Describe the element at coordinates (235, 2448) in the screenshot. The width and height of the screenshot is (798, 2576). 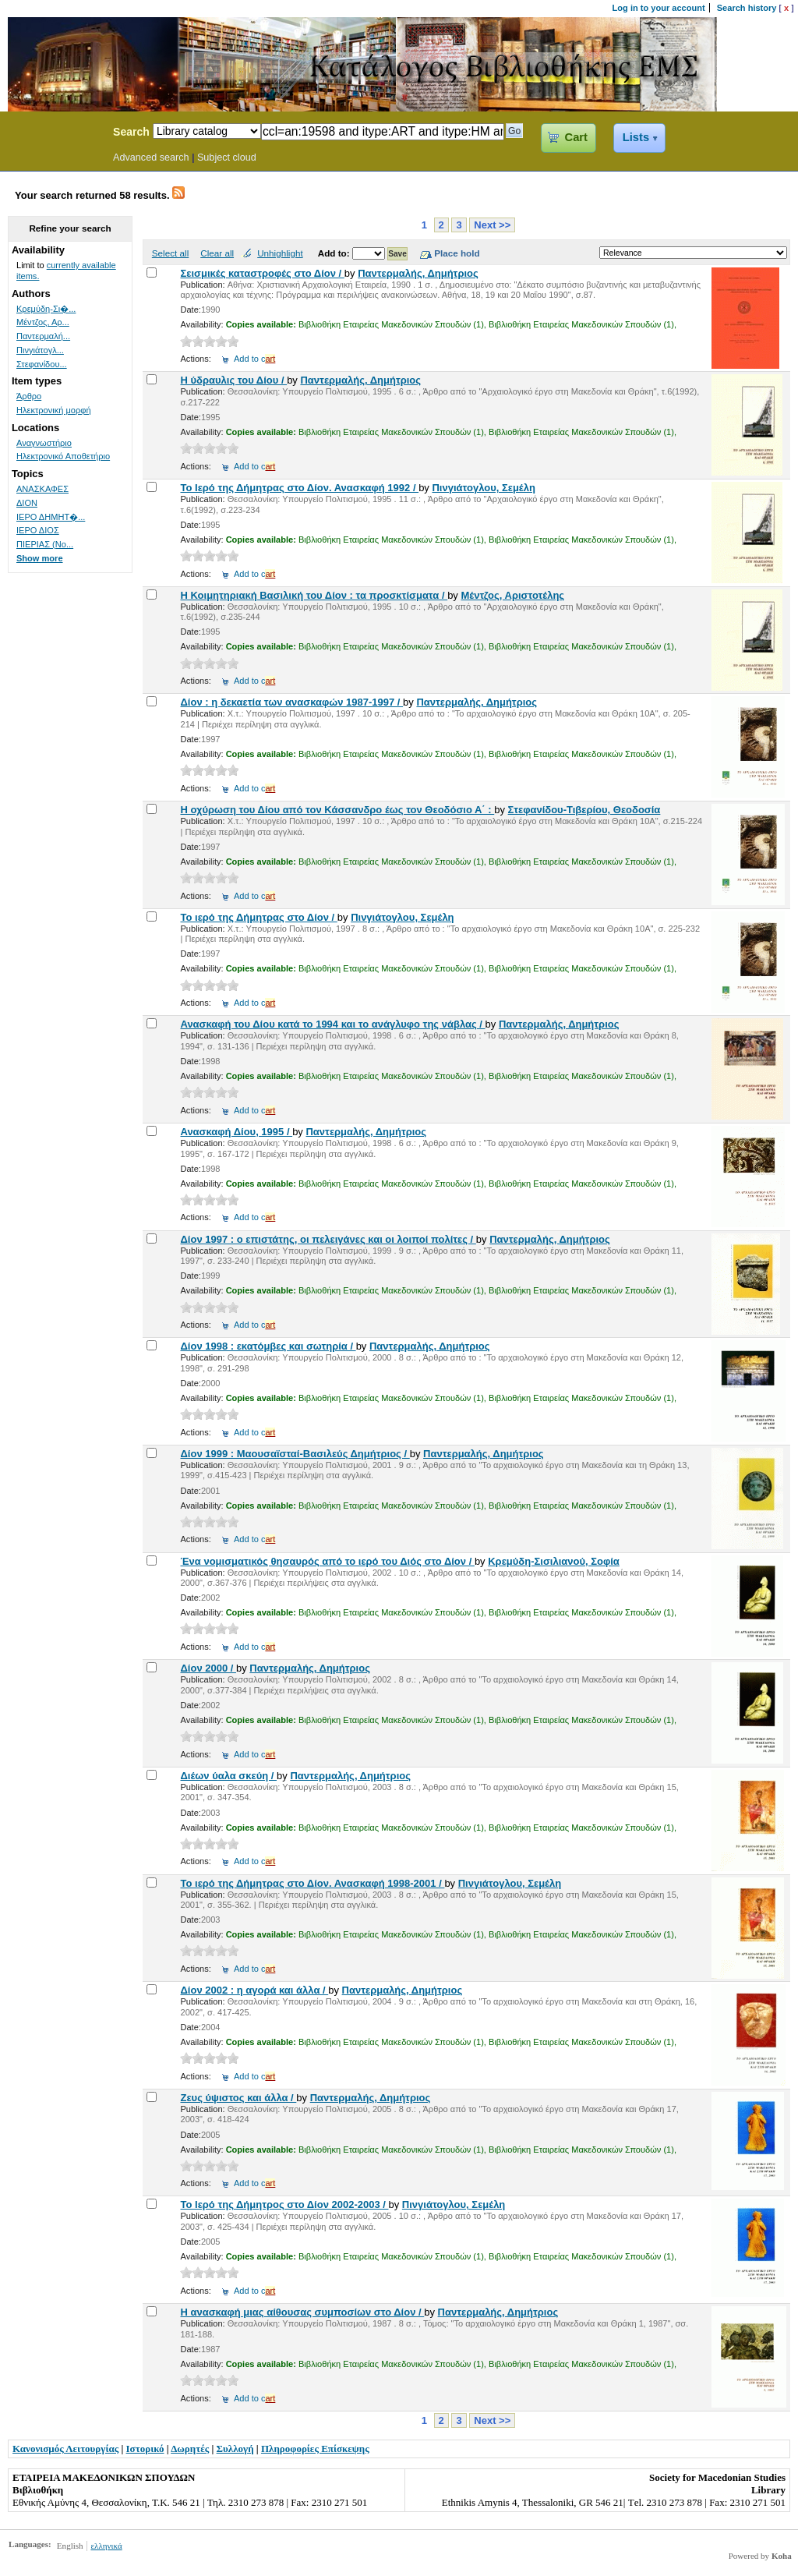
I see `Συλλογή` at that location.